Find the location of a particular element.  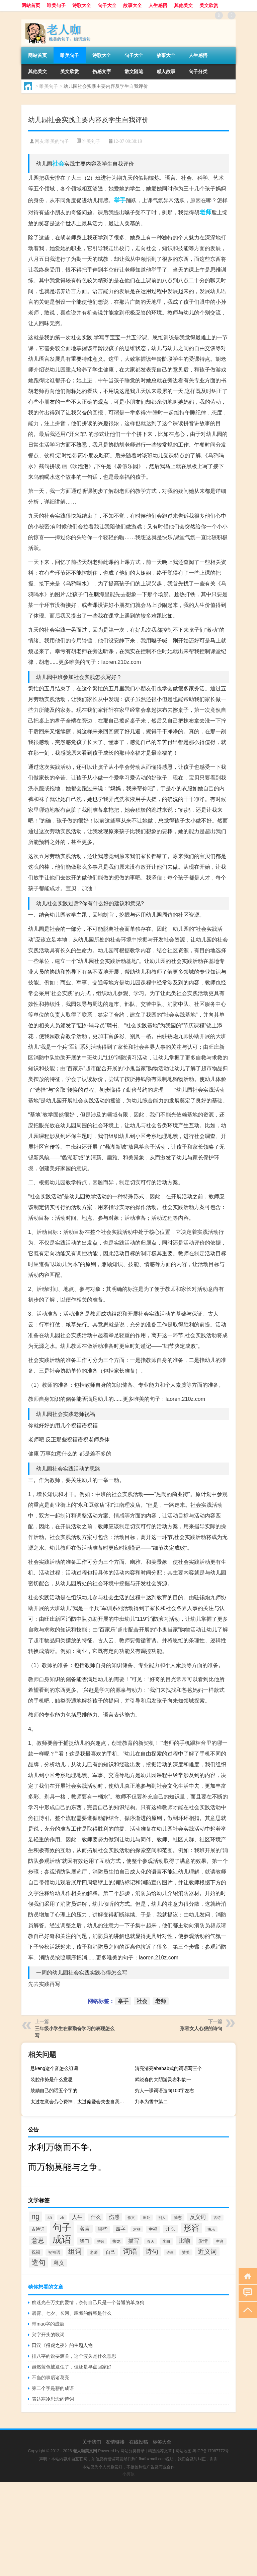

老师 is located at coordinates (205, 212).